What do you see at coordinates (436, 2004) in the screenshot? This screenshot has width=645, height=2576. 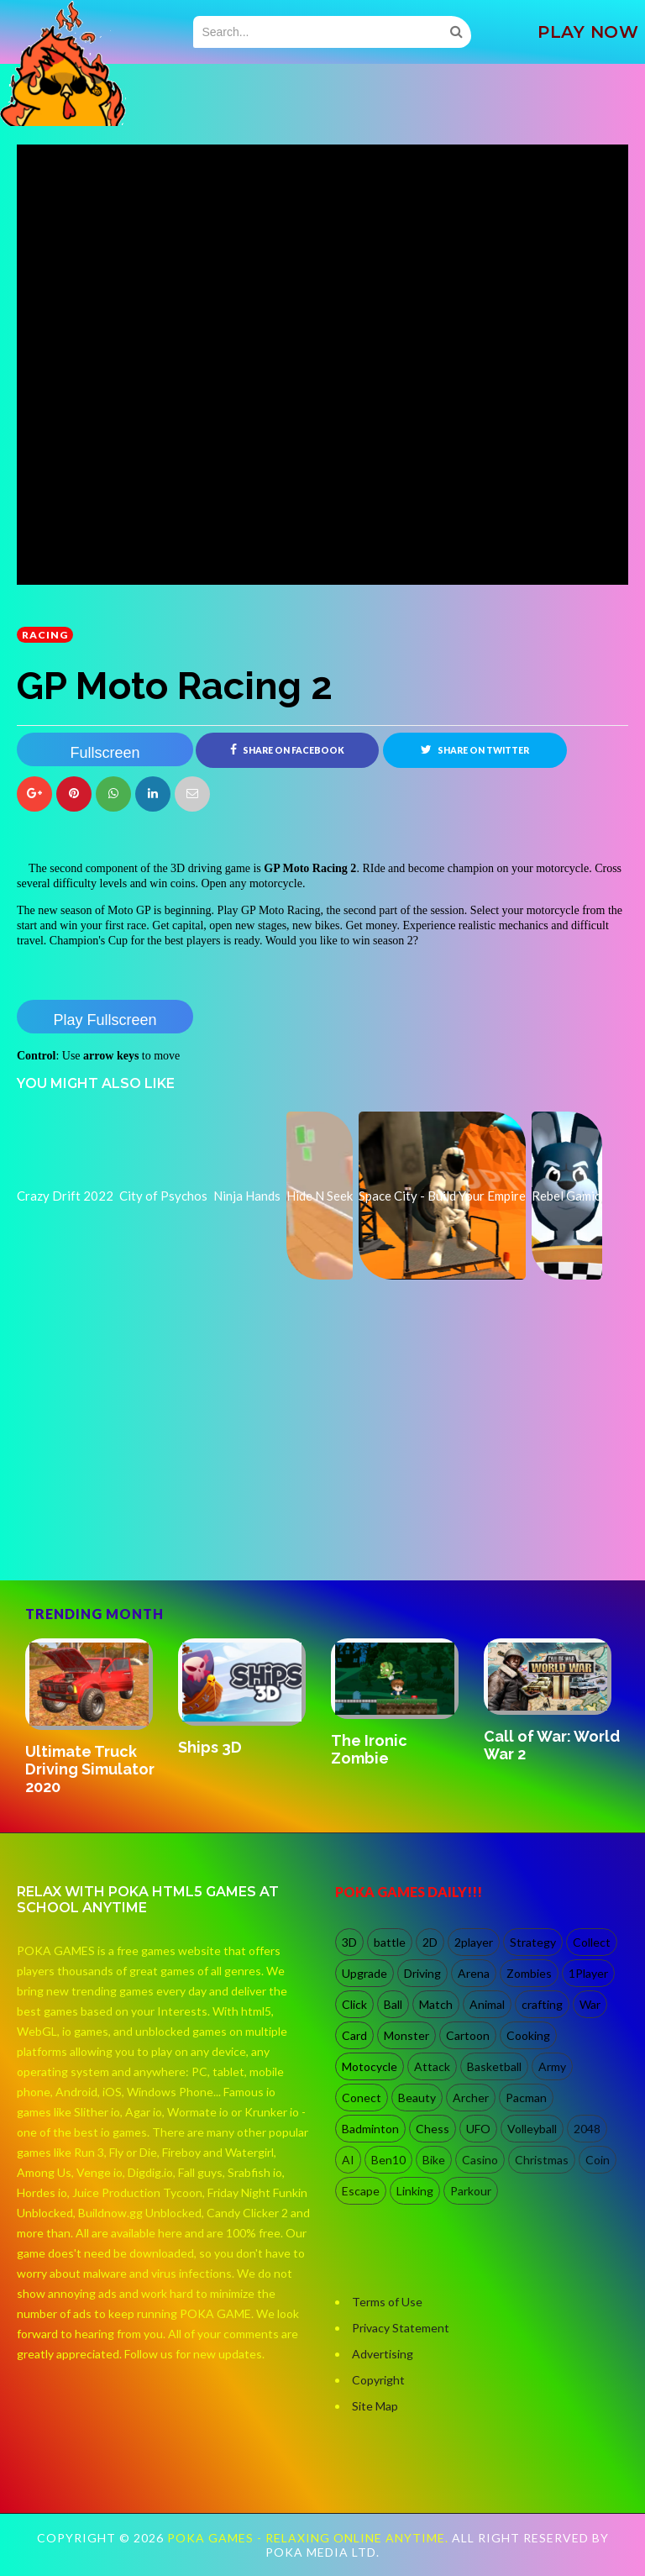 I see `Match` at bounding box center [436, 2004].